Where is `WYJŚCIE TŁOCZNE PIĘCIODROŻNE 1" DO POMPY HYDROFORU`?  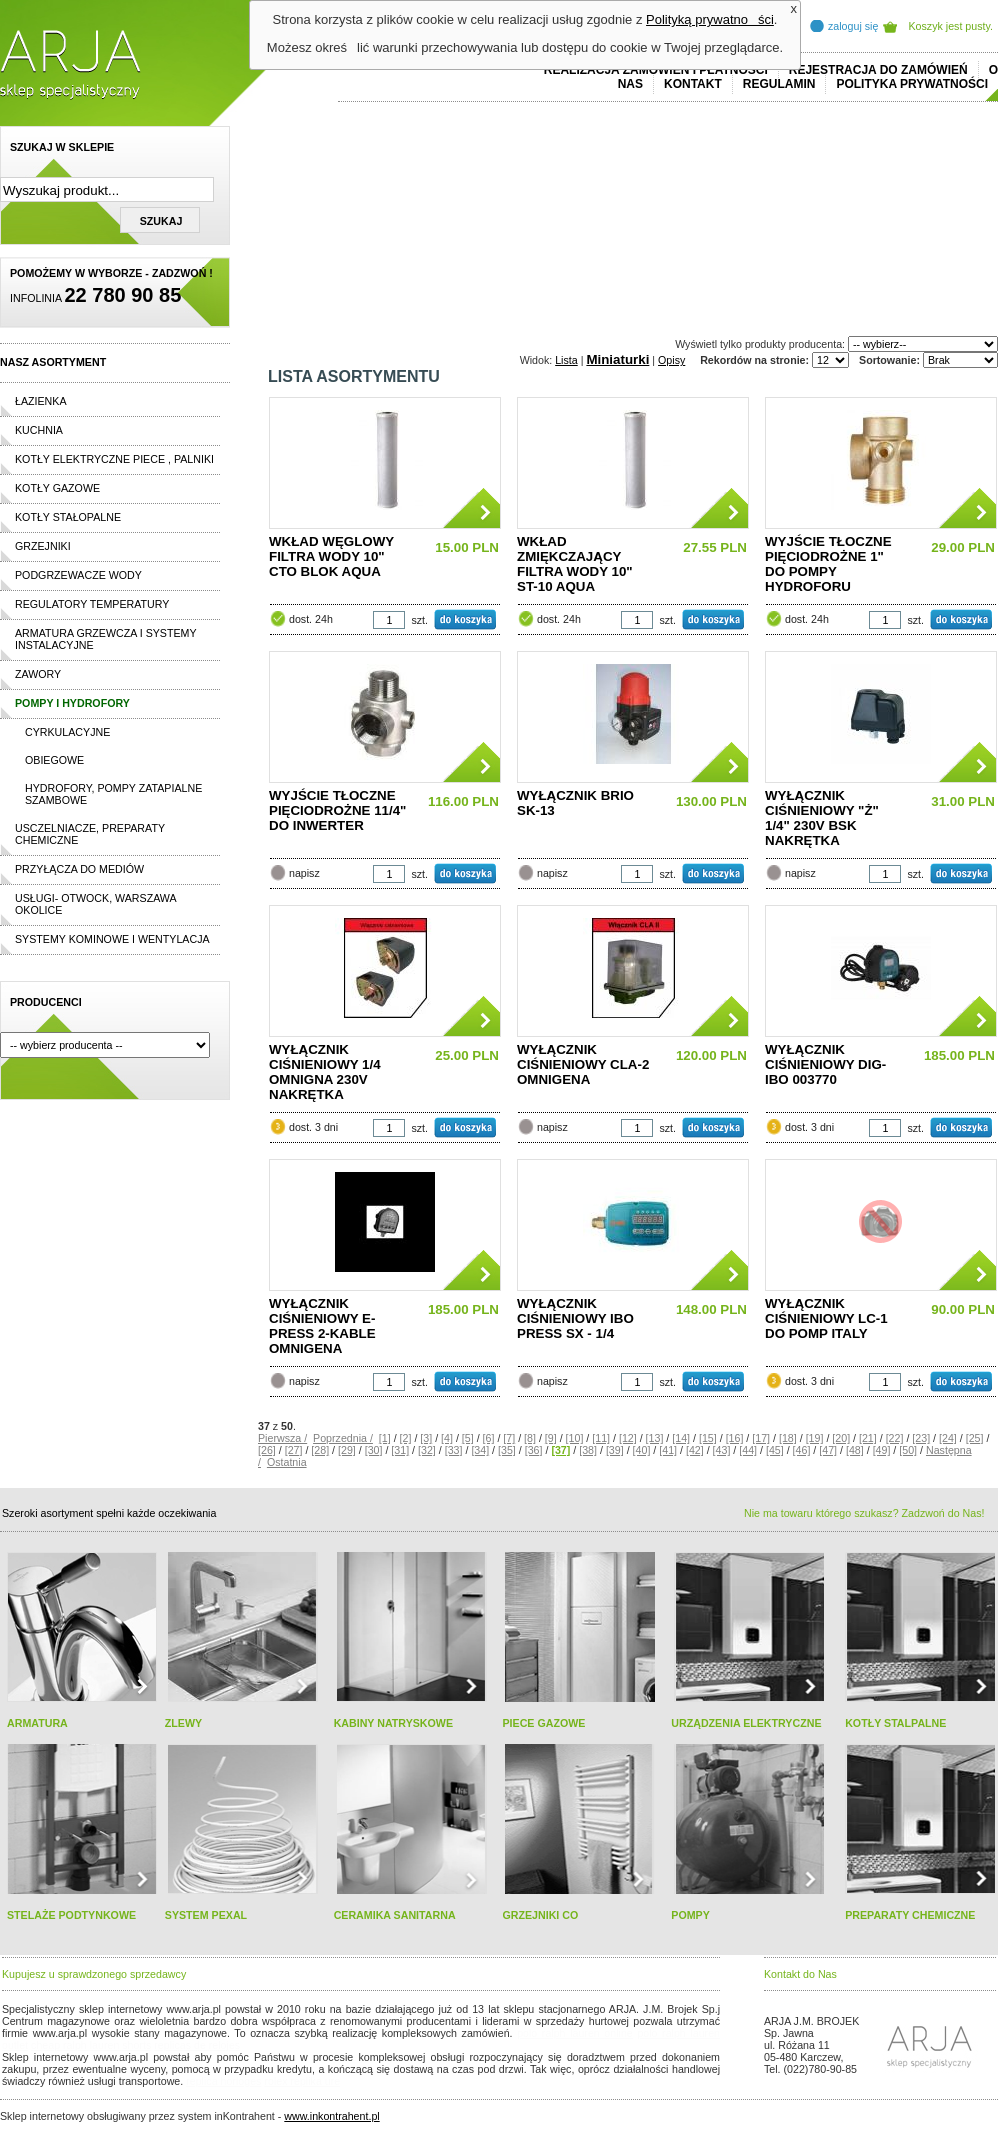
WYJŚCIE TŁOCZNE PIĘCIODROŻNE 1" DO POMPY HYDROFORU is located at coordinates (828, 564).